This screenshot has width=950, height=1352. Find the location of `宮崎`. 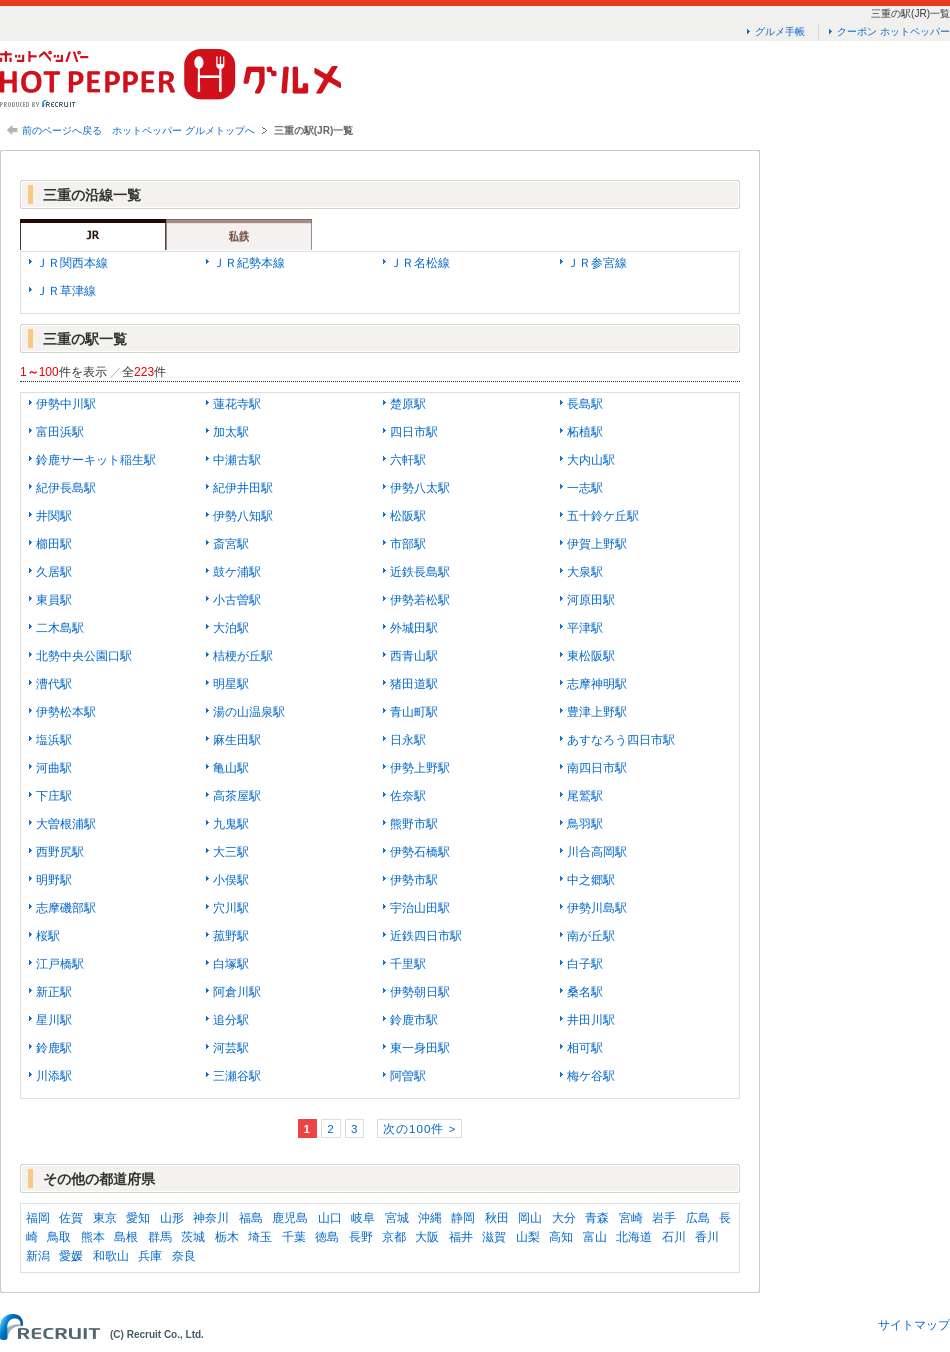

宮崎 is located at coordinates (631, 1218).